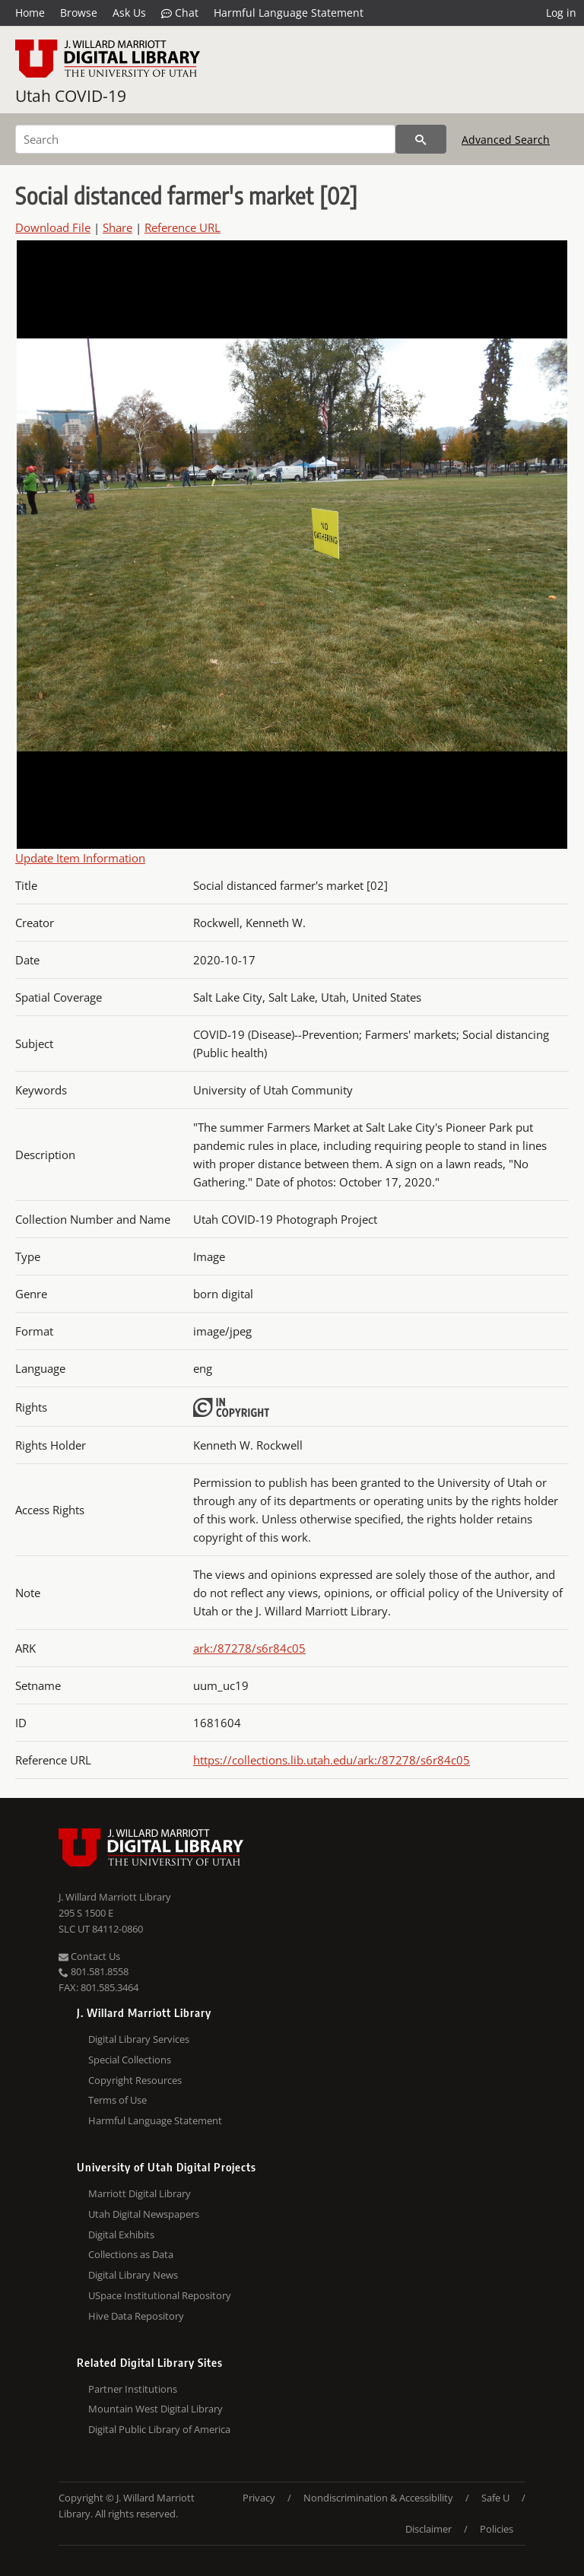  I want to click on Disclaimer, so click(428, 2529).